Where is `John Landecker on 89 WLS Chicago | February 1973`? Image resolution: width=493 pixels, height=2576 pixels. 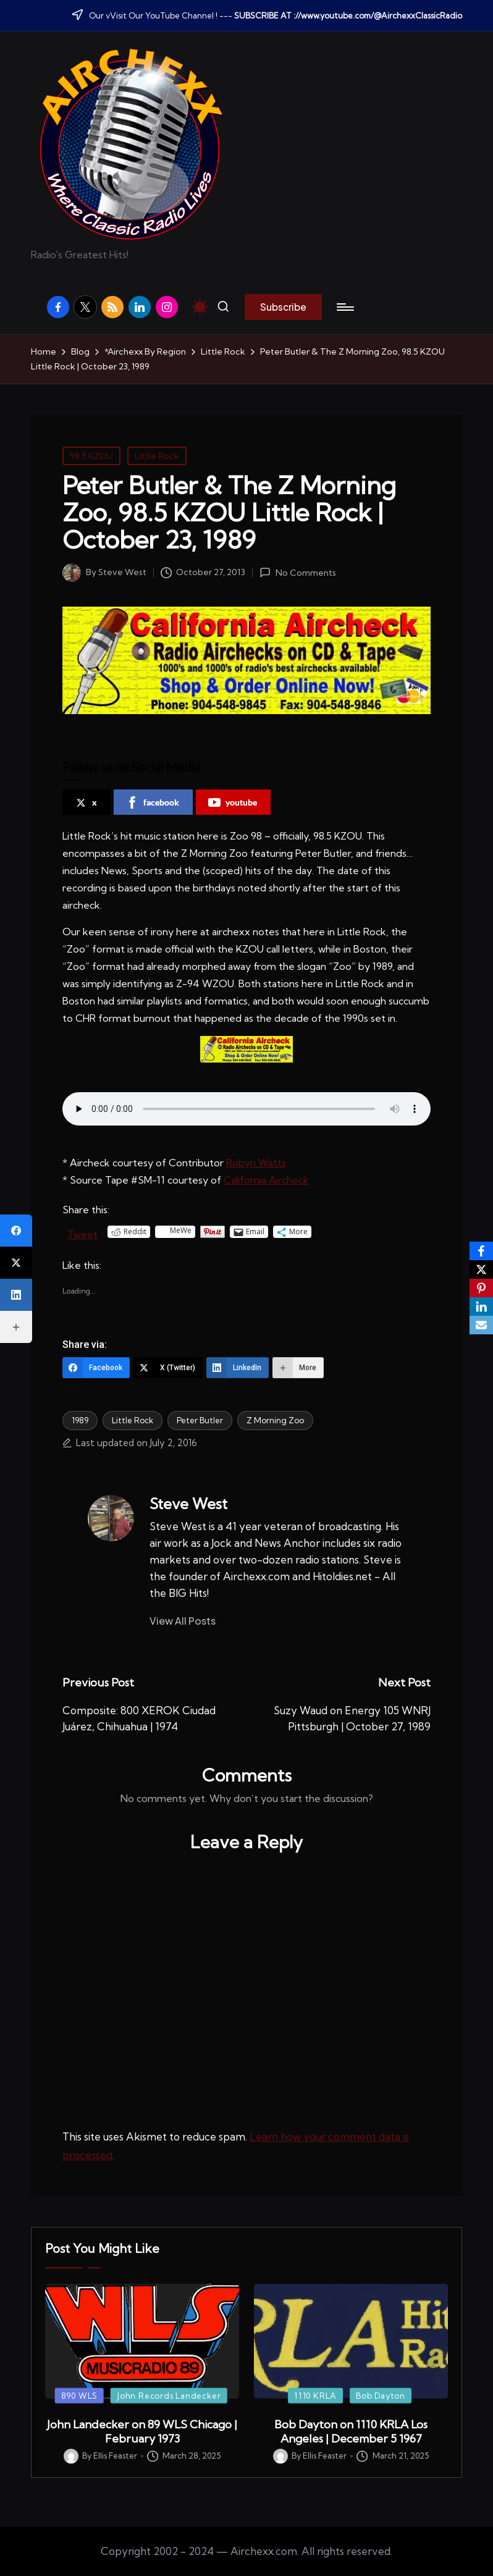 John Landecker on 89 WLS Chicago | February 1973 is located at coordinates (142, 2431).